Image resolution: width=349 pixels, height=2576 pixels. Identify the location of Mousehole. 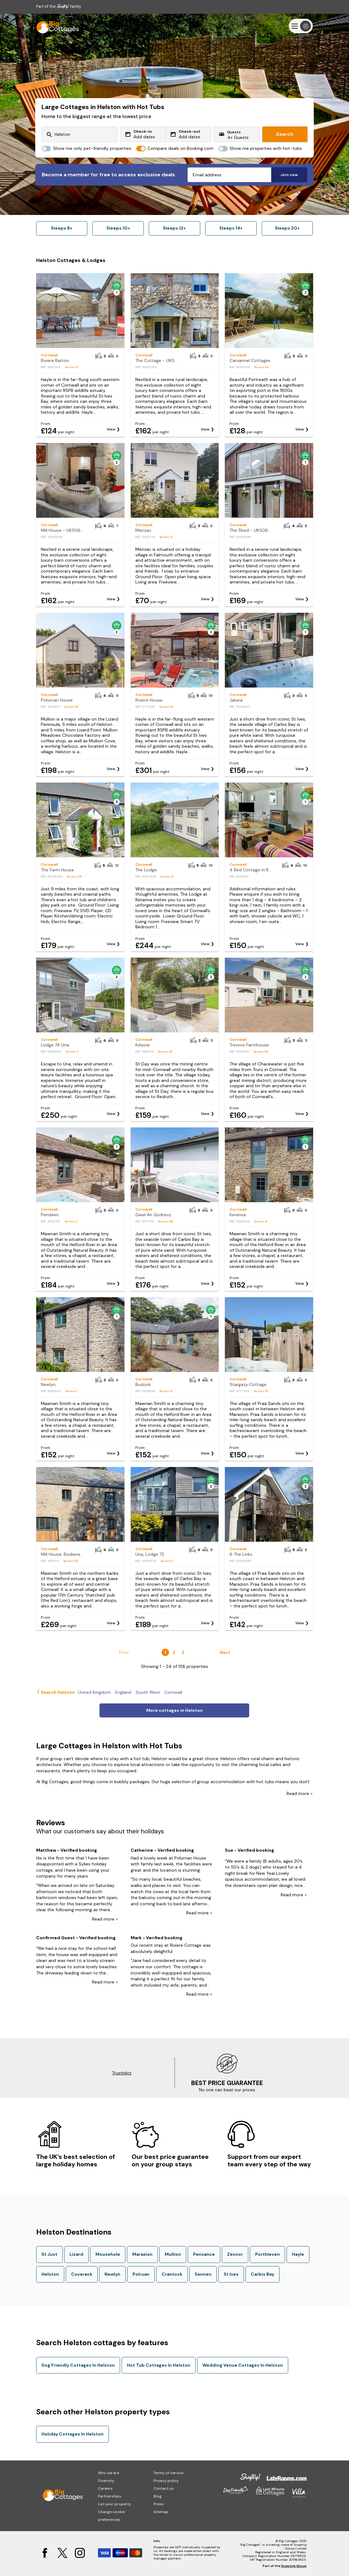
(107, 2254).